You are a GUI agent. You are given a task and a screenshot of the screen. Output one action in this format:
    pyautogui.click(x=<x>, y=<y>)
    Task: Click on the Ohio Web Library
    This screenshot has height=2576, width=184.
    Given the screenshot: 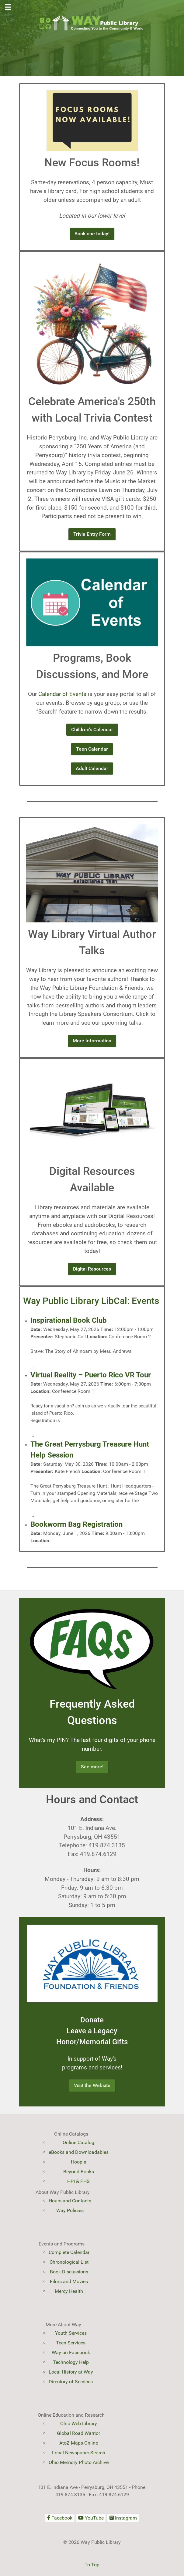 What is the action you would take?
    pyautogui.click(x=78, y=2423)
    